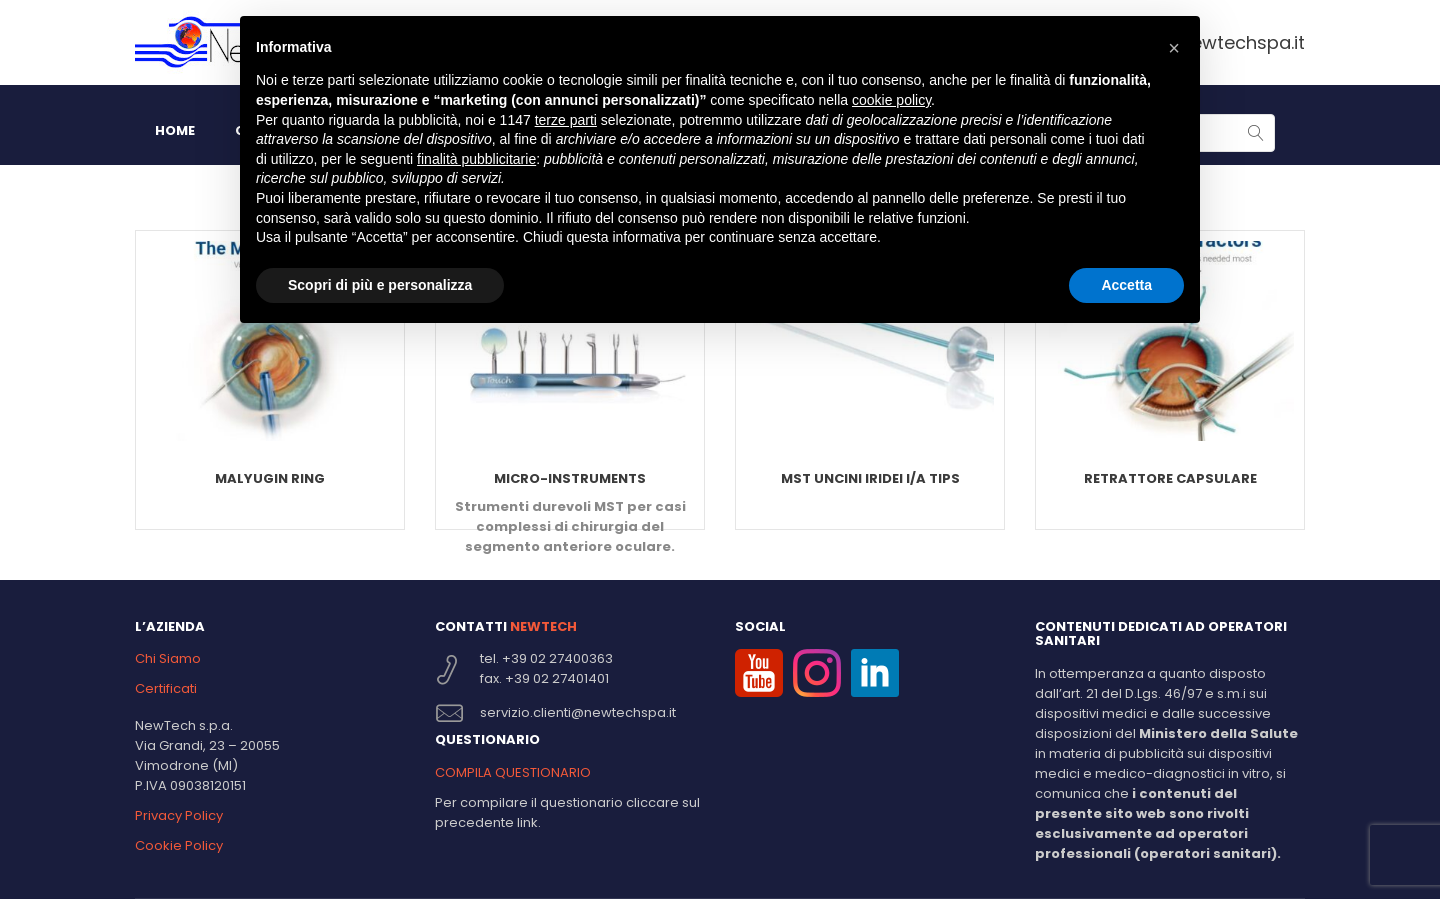 This screenshot has width=1440, height=899. Describe the element at coordinates (168, 658) in the screenshot. I see `Chi Siamo` at that location.